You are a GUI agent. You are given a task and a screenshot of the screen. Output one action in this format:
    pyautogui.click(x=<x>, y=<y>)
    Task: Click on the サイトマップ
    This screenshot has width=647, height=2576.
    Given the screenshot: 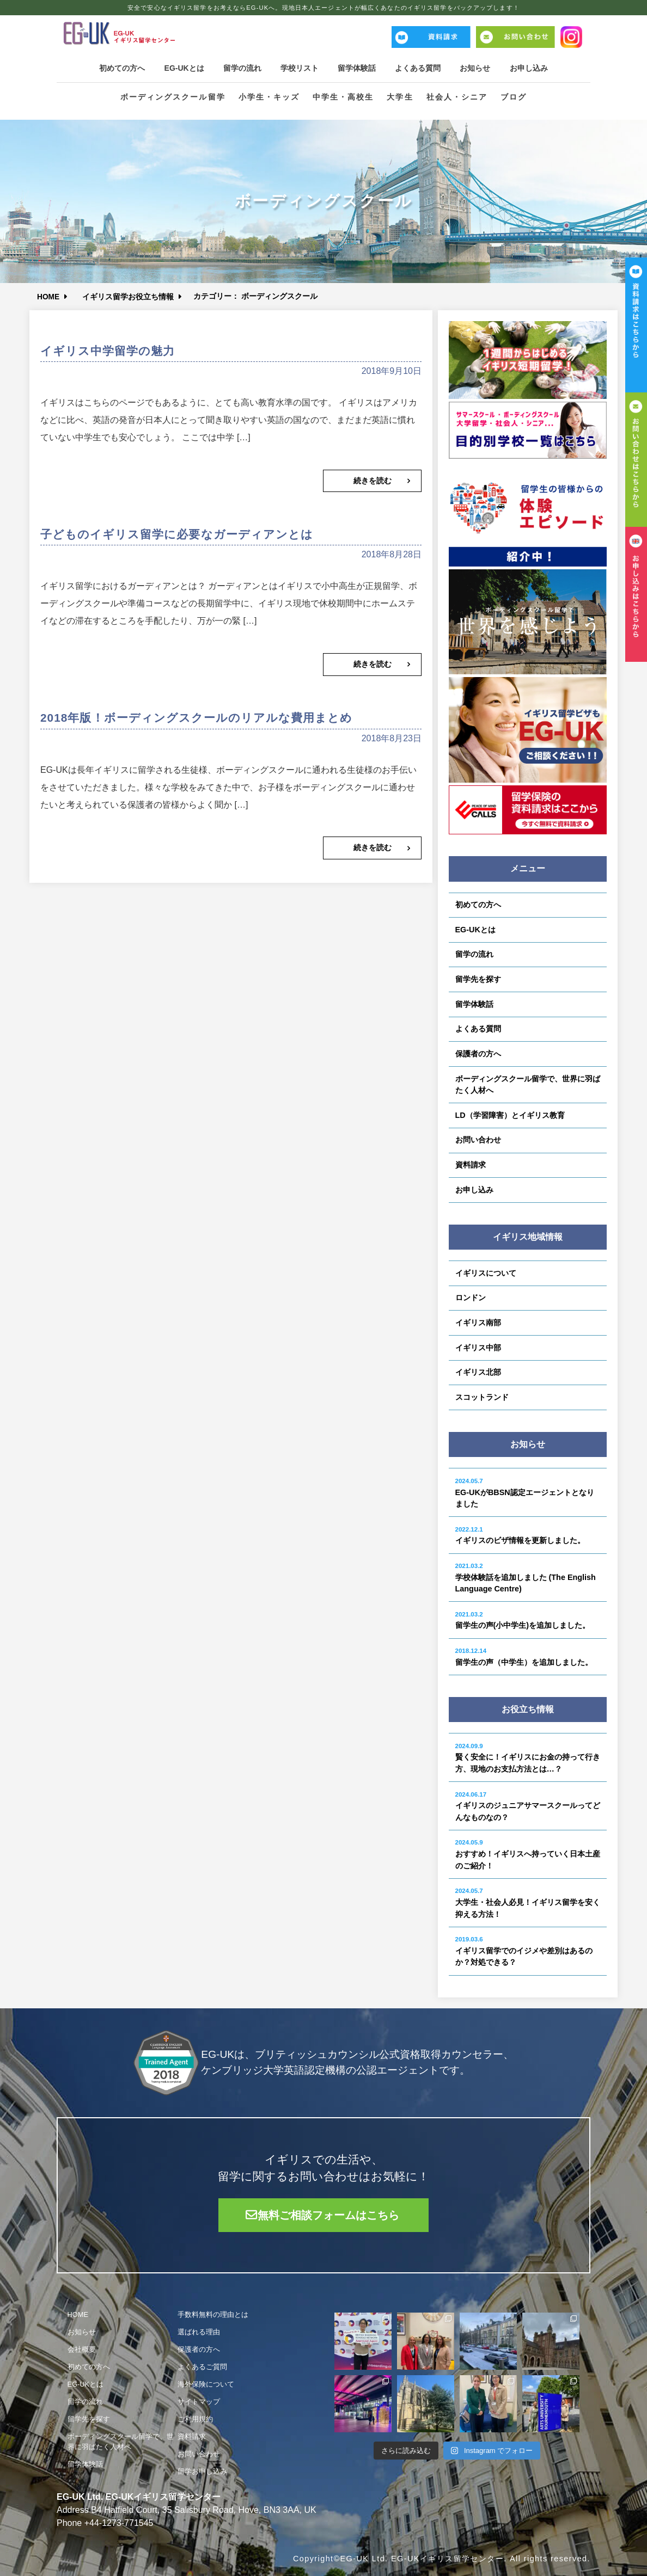 What is the action you would take?
    pyautogui.click(x=199, y=2401)
    